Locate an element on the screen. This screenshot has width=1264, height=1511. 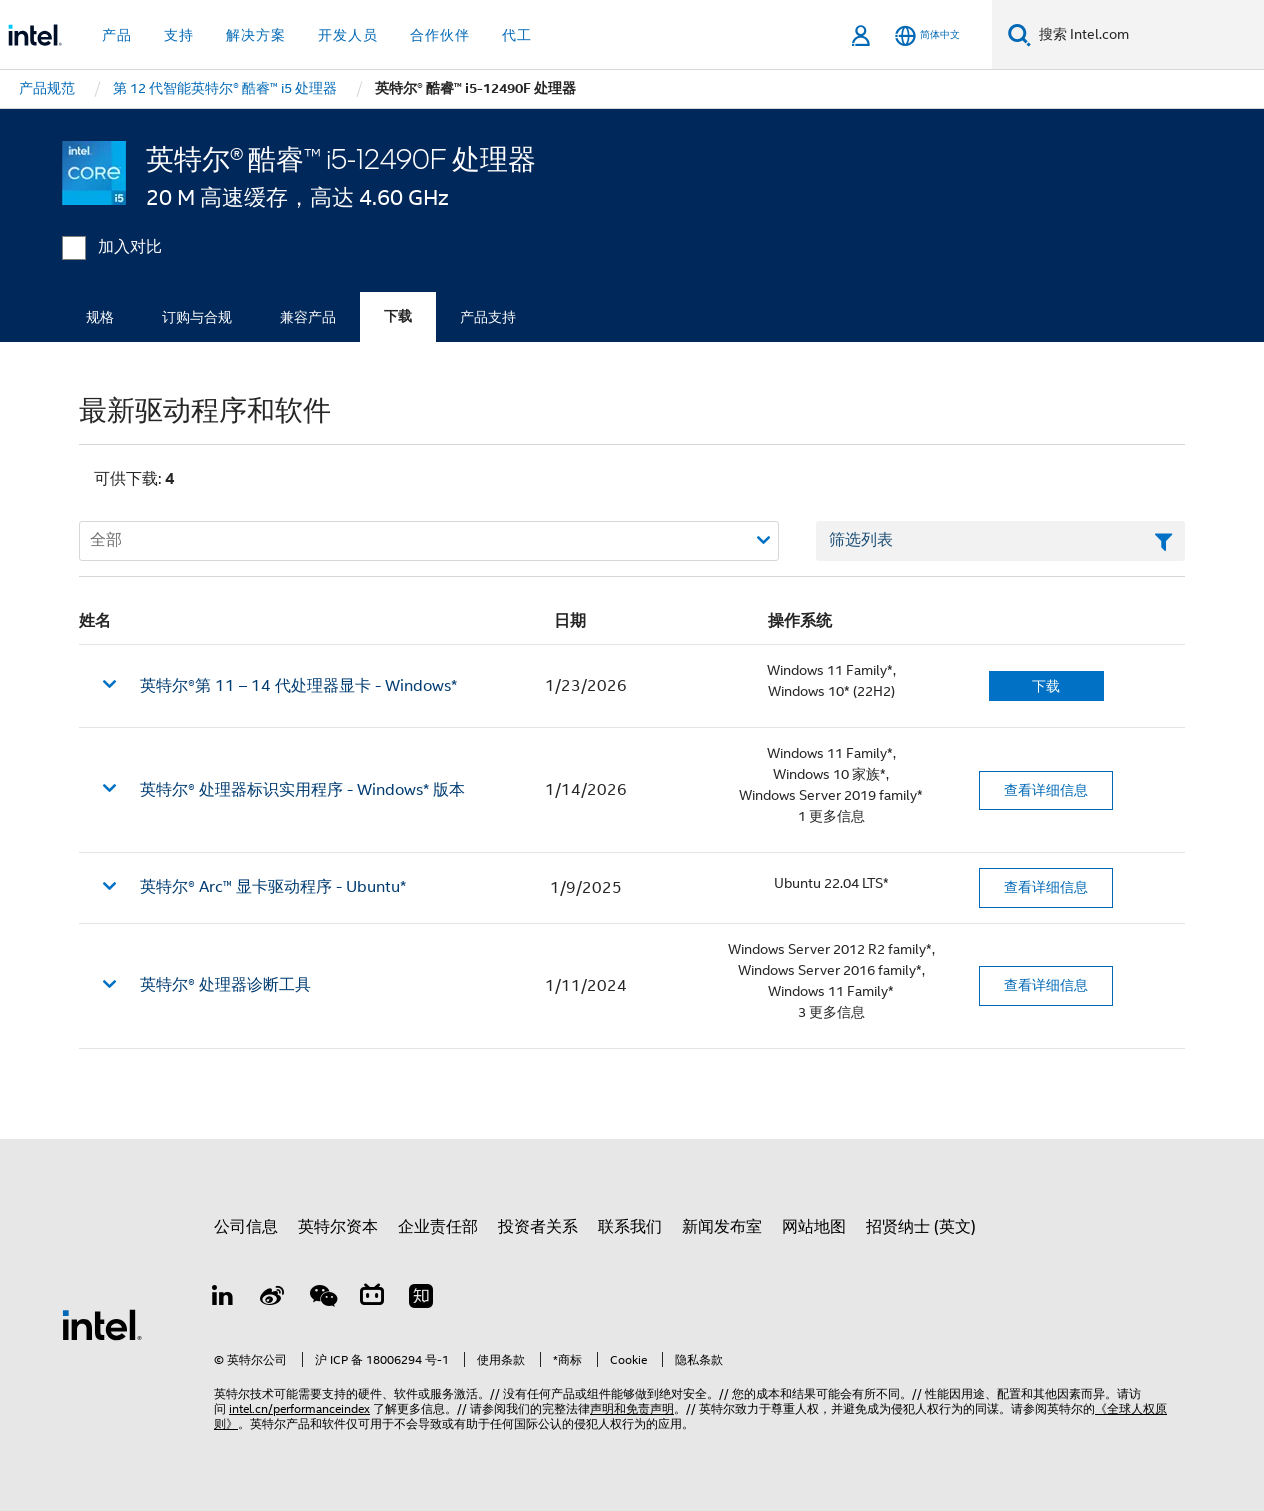
[筛选列表文本字段] is located at coordinates (1000, 541).